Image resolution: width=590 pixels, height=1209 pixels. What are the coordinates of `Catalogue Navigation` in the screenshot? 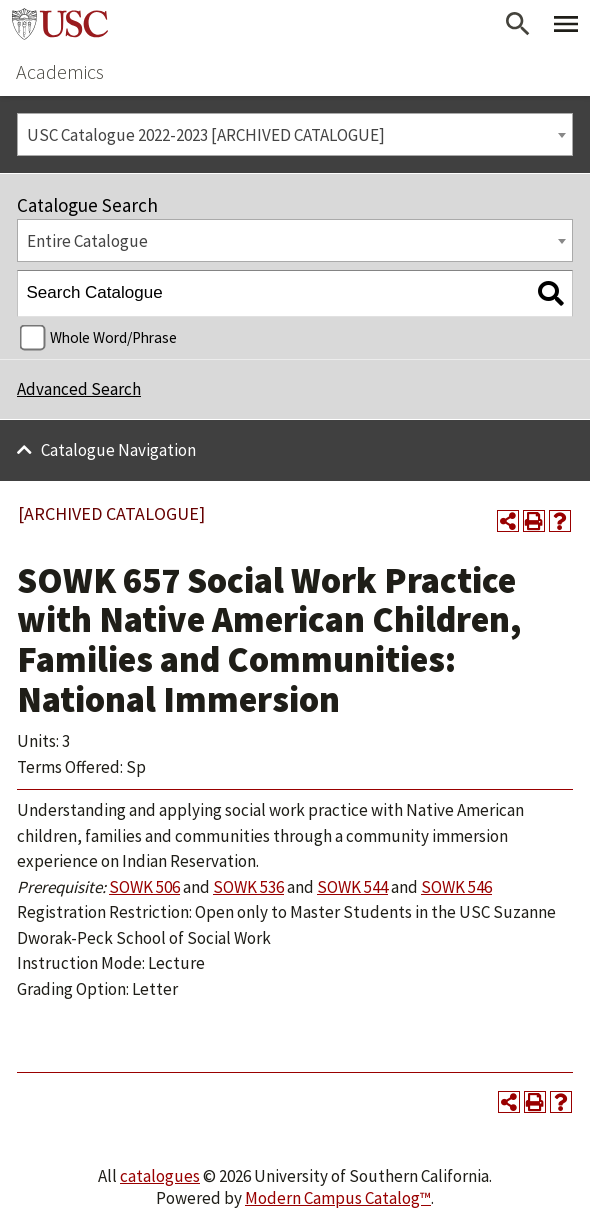 It's located at (118, 450).